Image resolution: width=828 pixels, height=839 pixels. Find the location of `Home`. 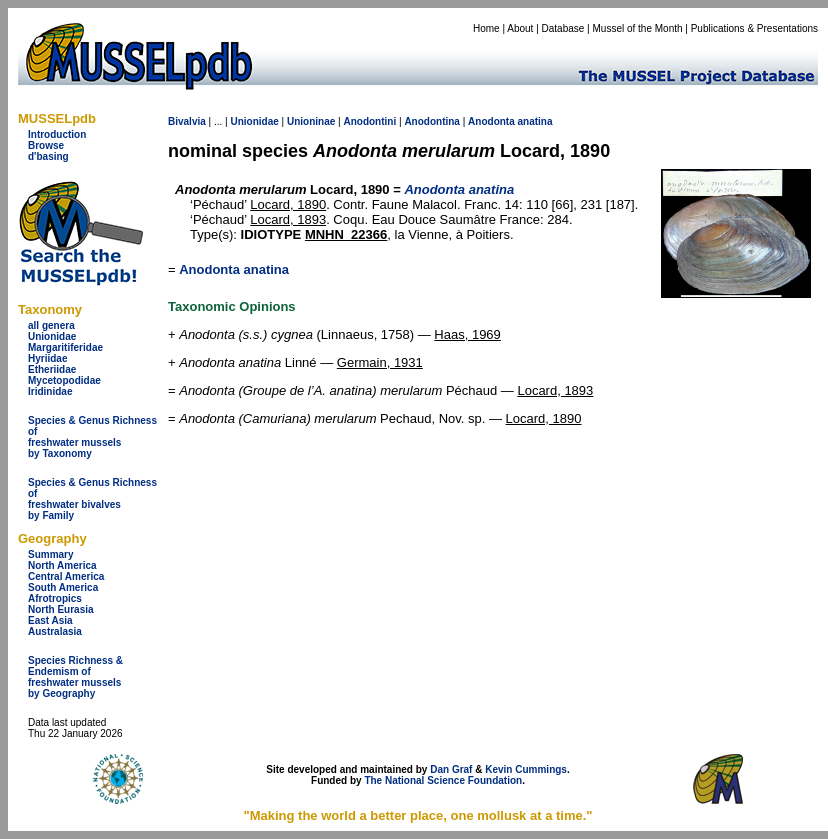

Home is located at coordinates (486, 28).